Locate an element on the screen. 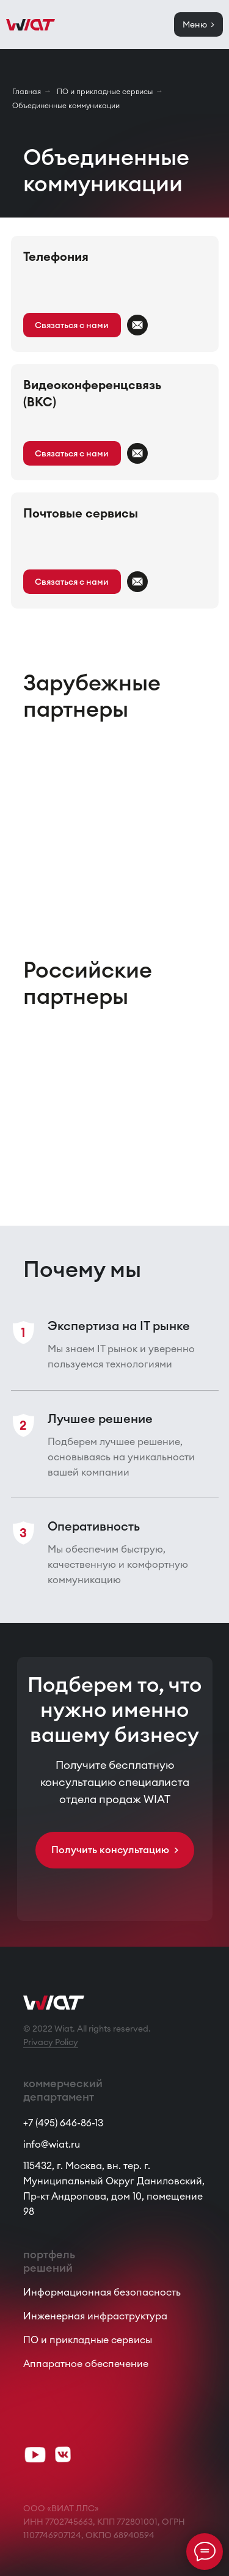  ПО и прикладные сервисы is located at coordinates (105, 91).